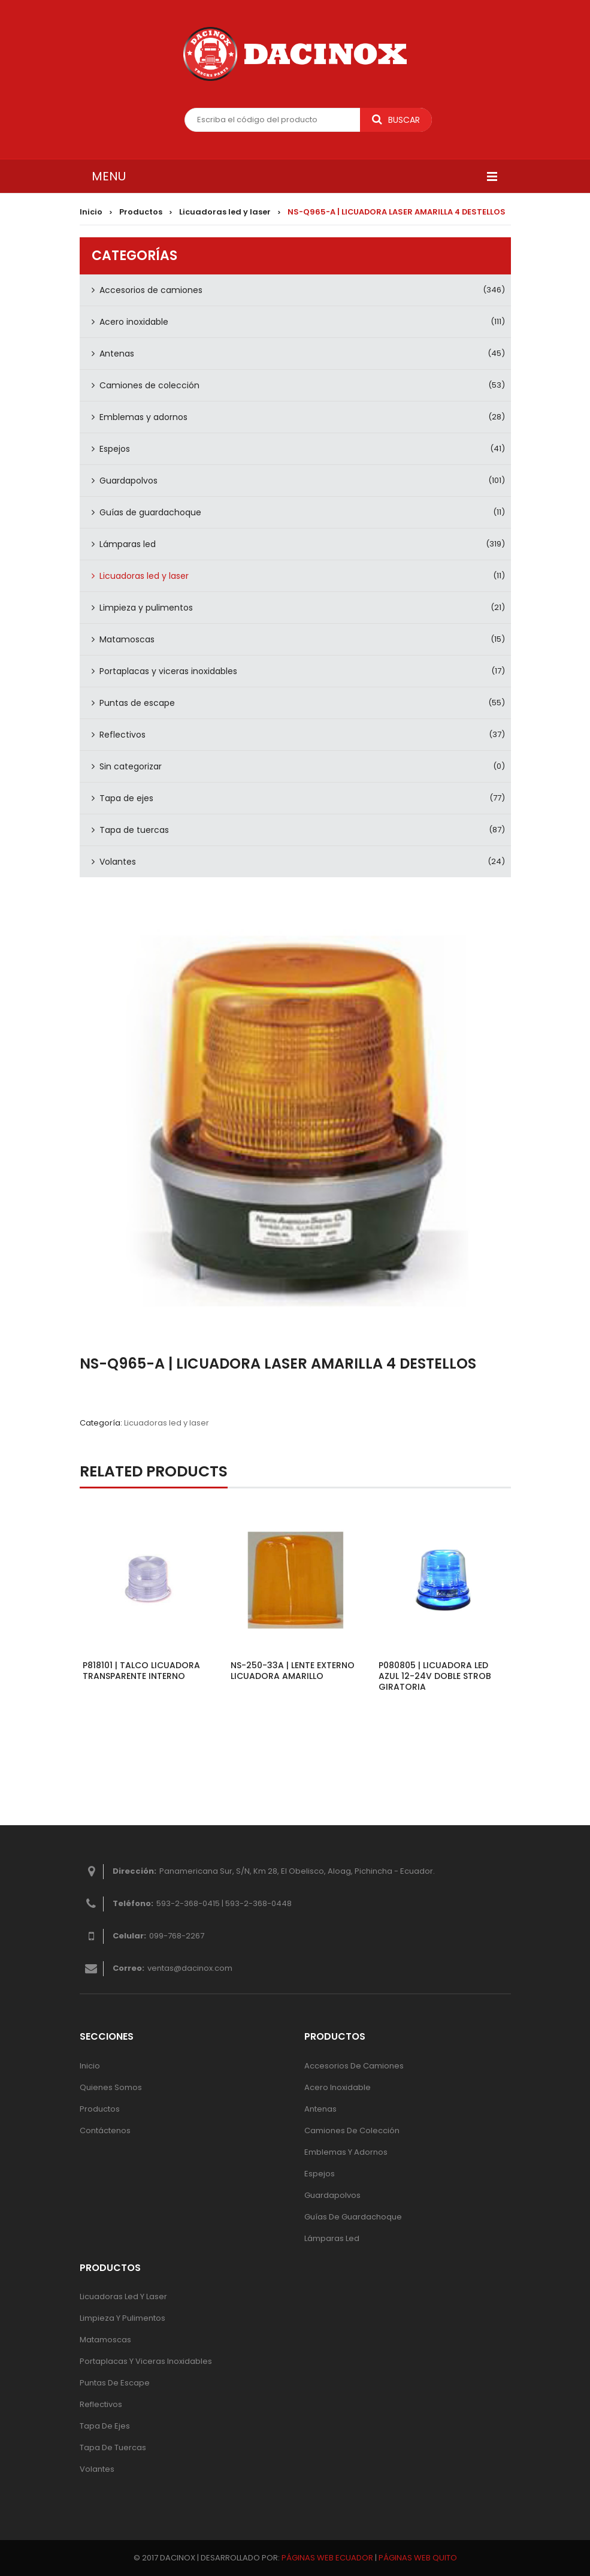  I want to click on Limpieza y pulimentos, so click(146, 608).